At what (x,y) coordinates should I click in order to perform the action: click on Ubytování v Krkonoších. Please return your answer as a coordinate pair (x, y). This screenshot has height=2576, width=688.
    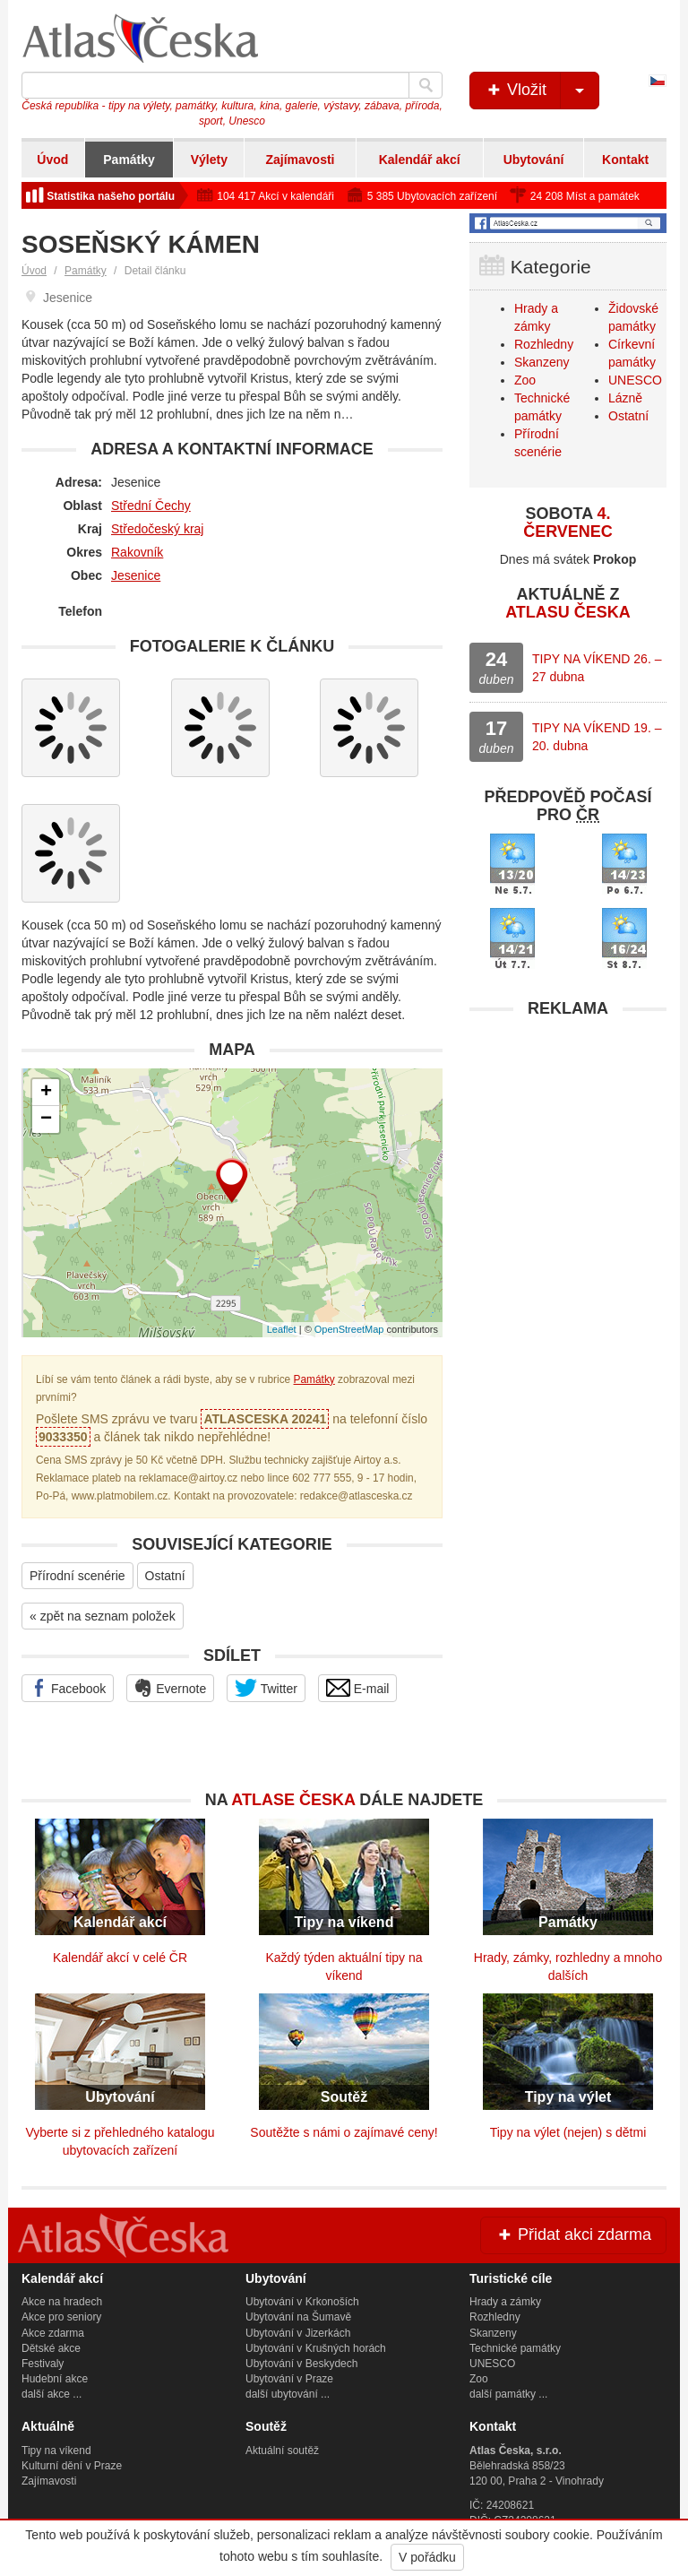
    Looking at the image, I should click on (302, 2301).